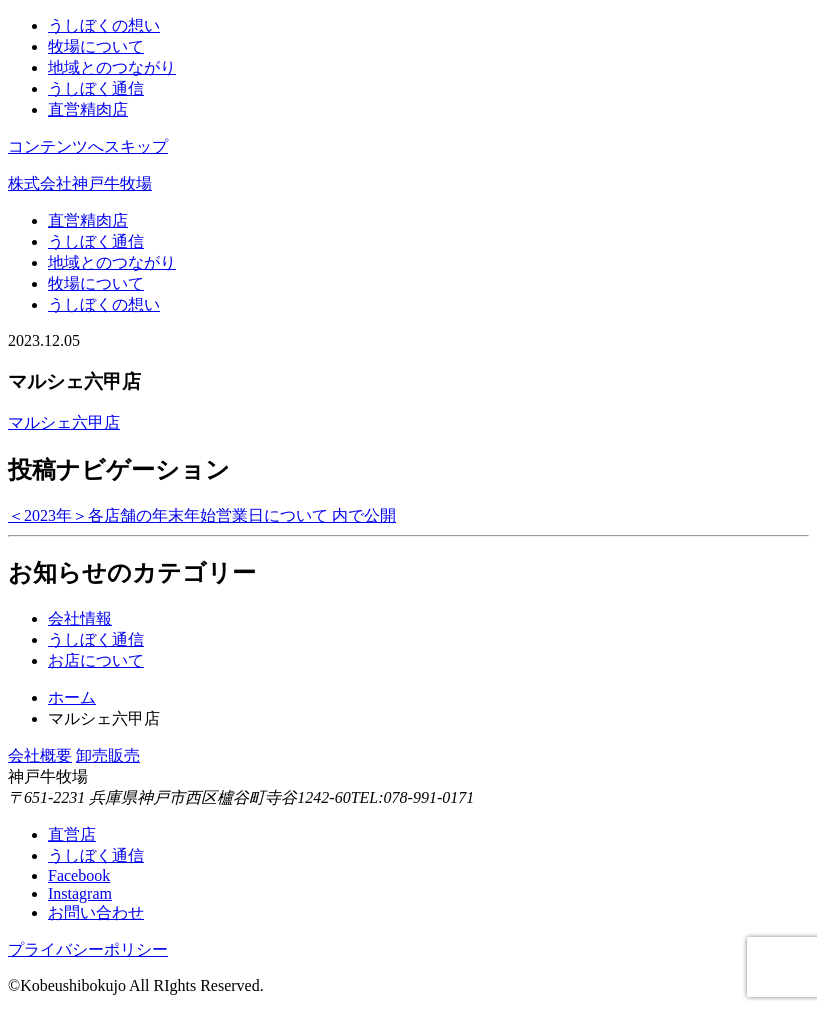 The image size is (817, 1011). Describe the element at coordinates (96, 912) in the screenshot. I see `お問い合わせ` at that location.